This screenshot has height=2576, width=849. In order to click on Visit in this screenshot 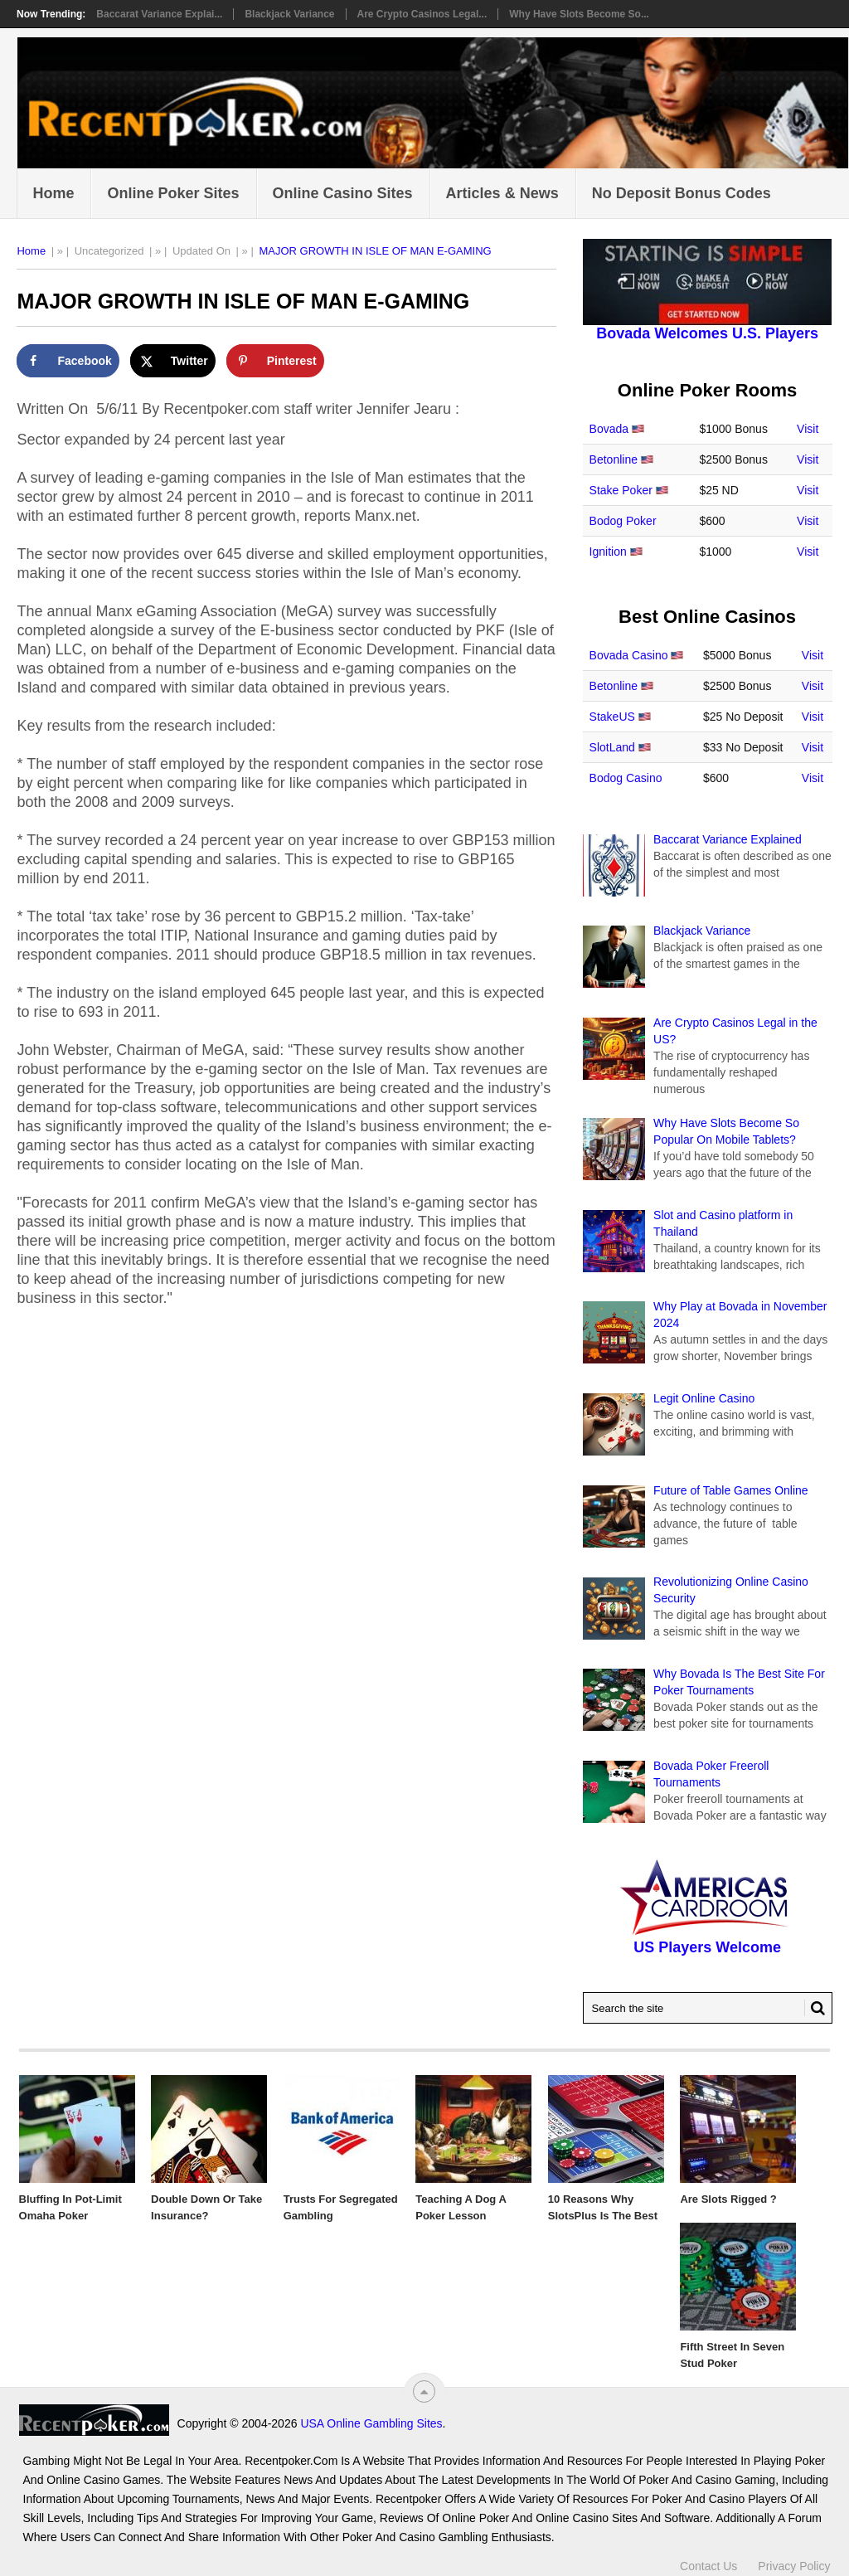, I will do `click(807, 428)`.